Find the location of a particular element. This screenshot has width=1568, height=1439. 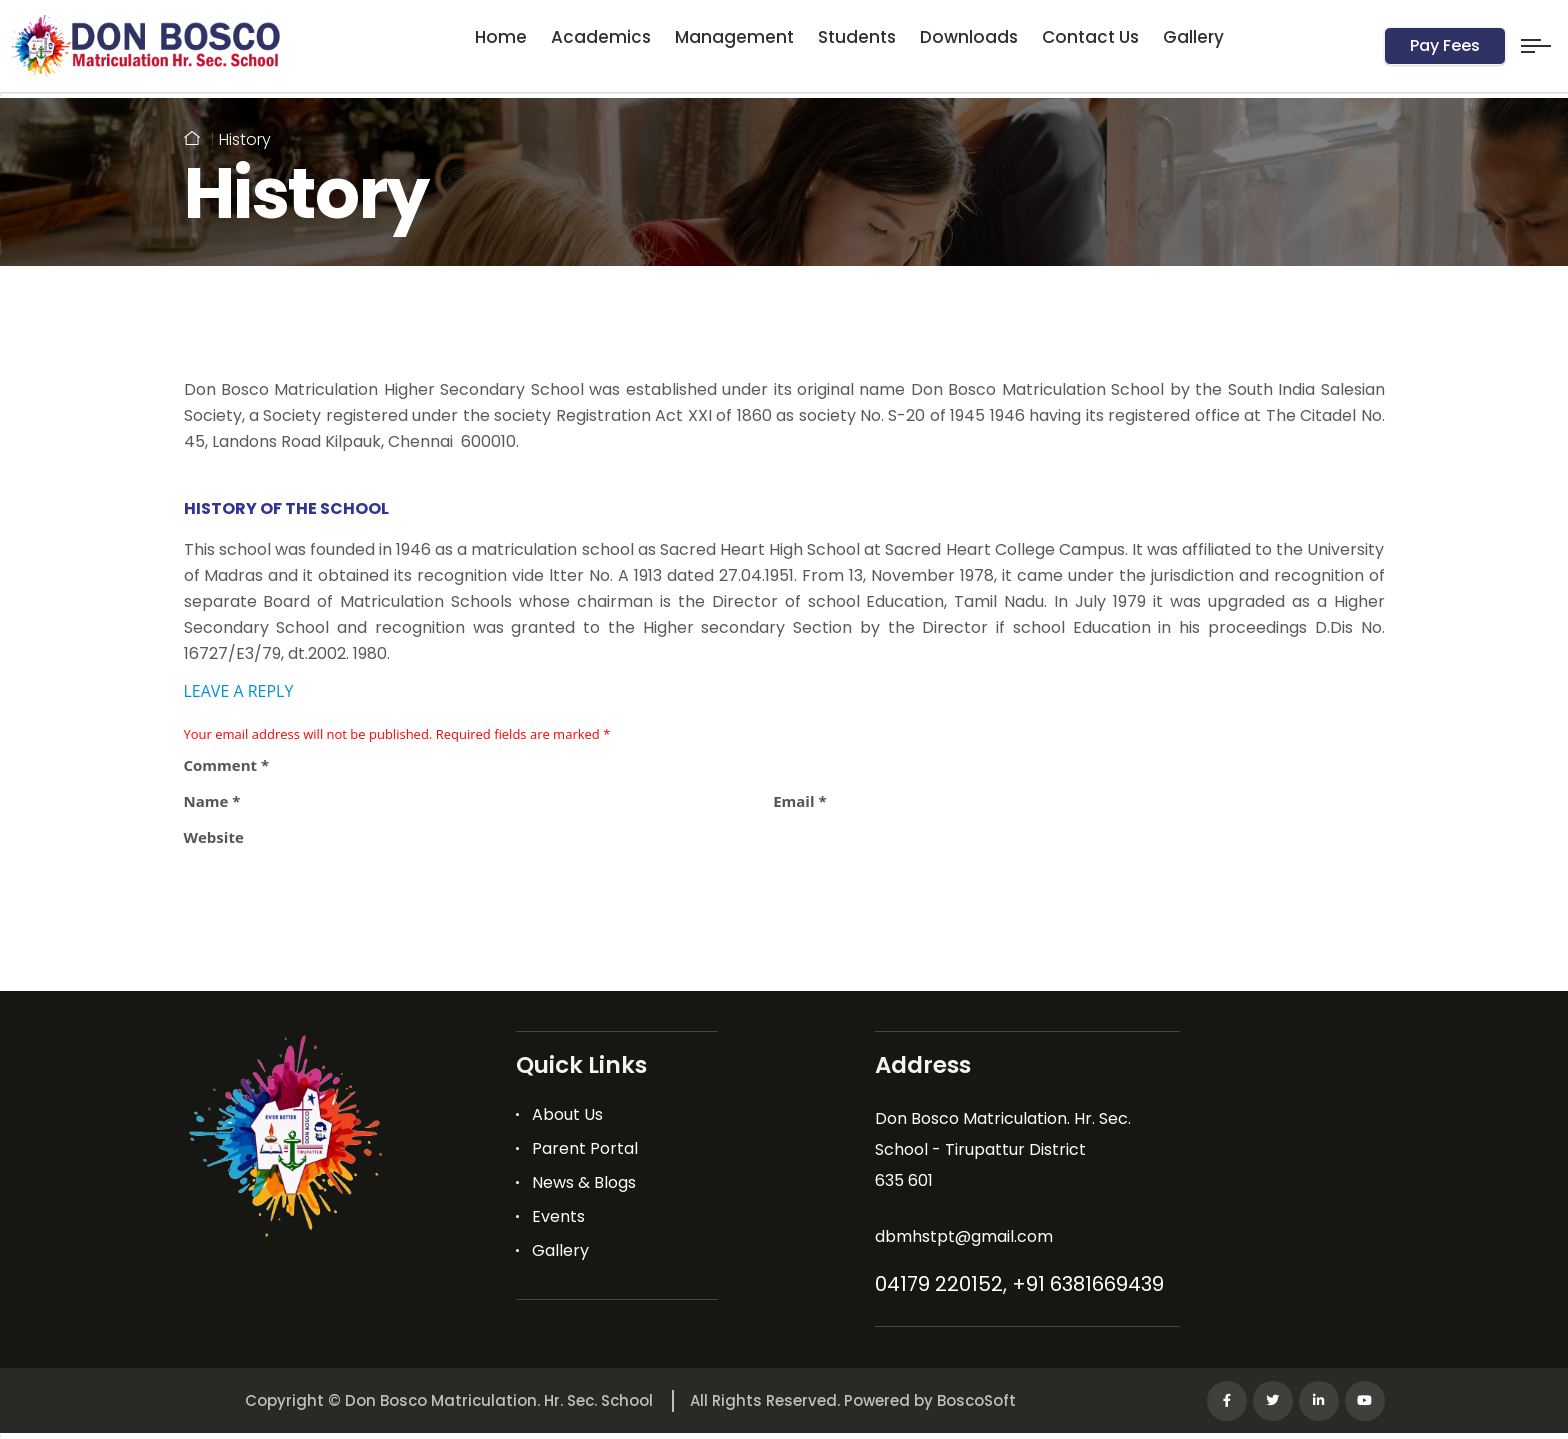

Academics is located at coordinates (601, 37).